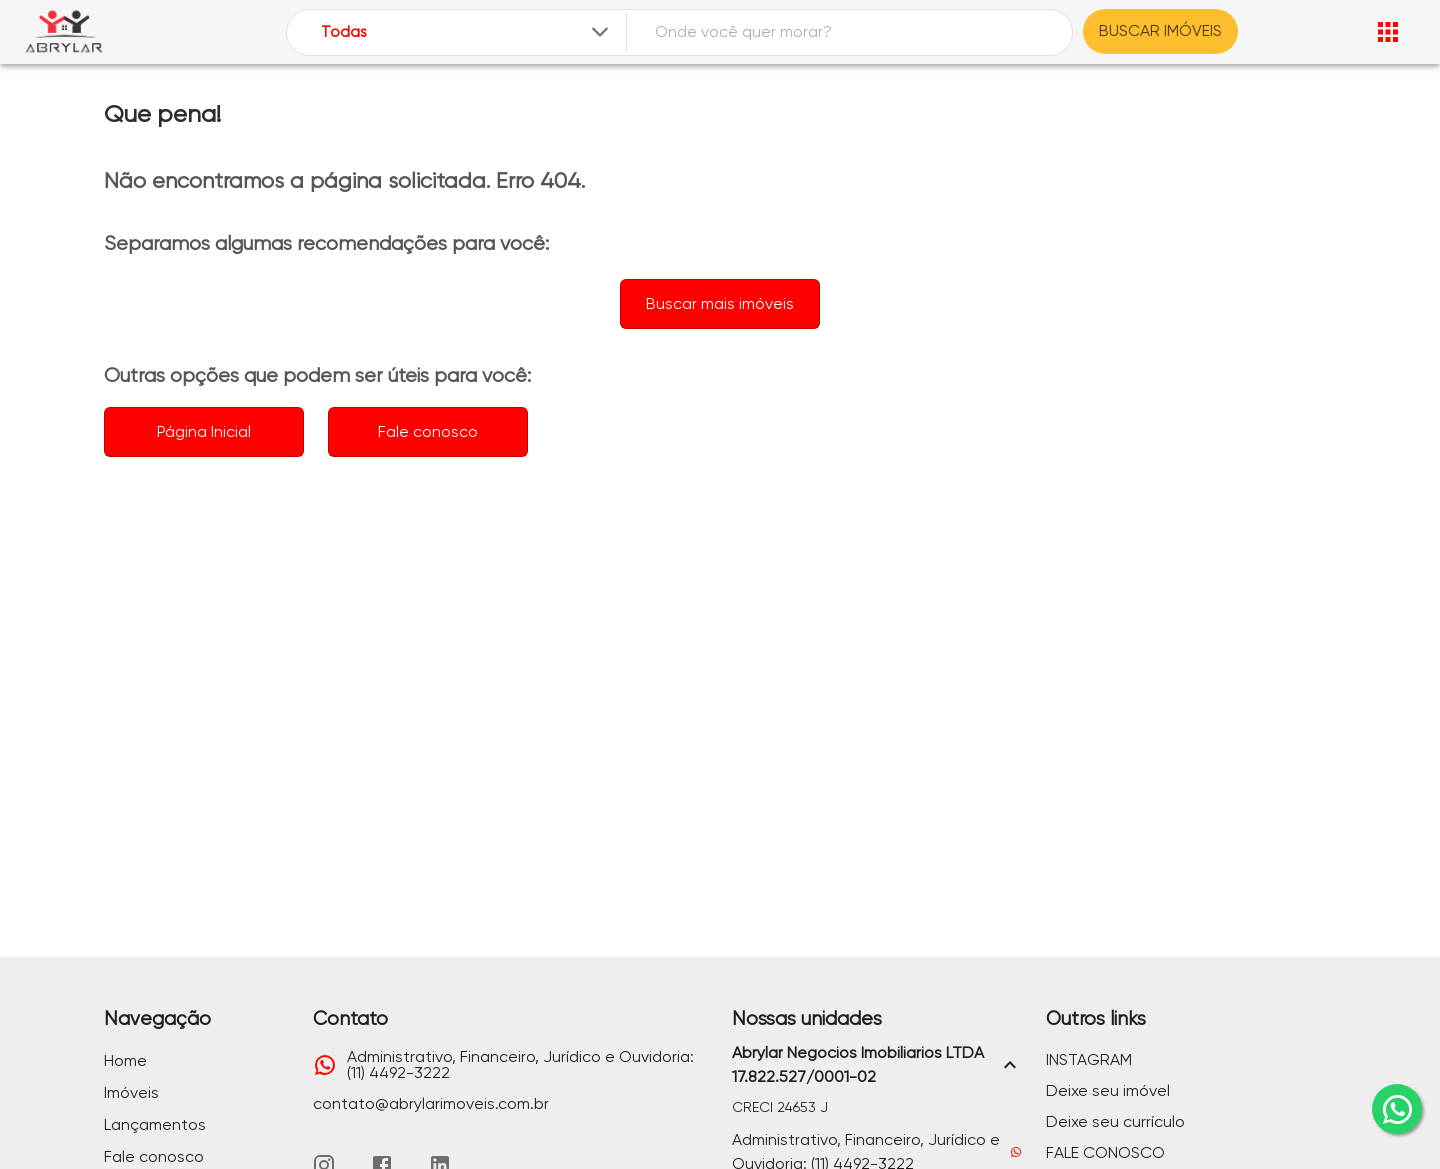 Image resolution: width=1440 pixels, height=1169 pixels. Describe the element at coordinates (600, 32) in the screenshot. I see `[Expandir]` at that location.